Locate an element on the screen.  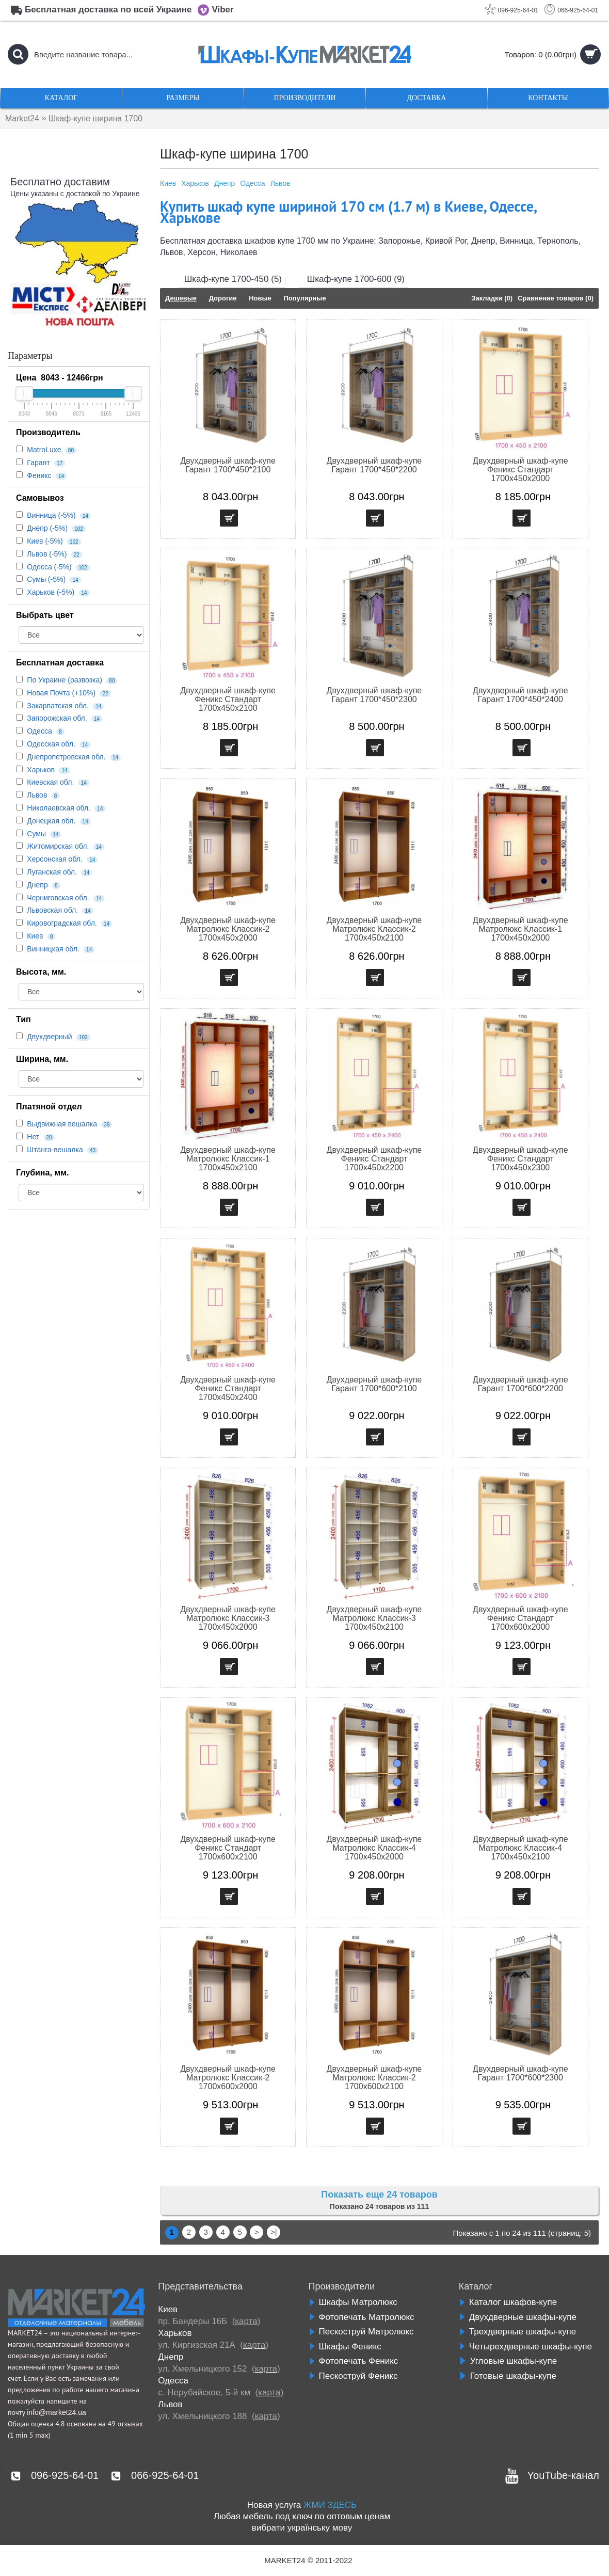
Популярные is located at coordinates (304, 298).